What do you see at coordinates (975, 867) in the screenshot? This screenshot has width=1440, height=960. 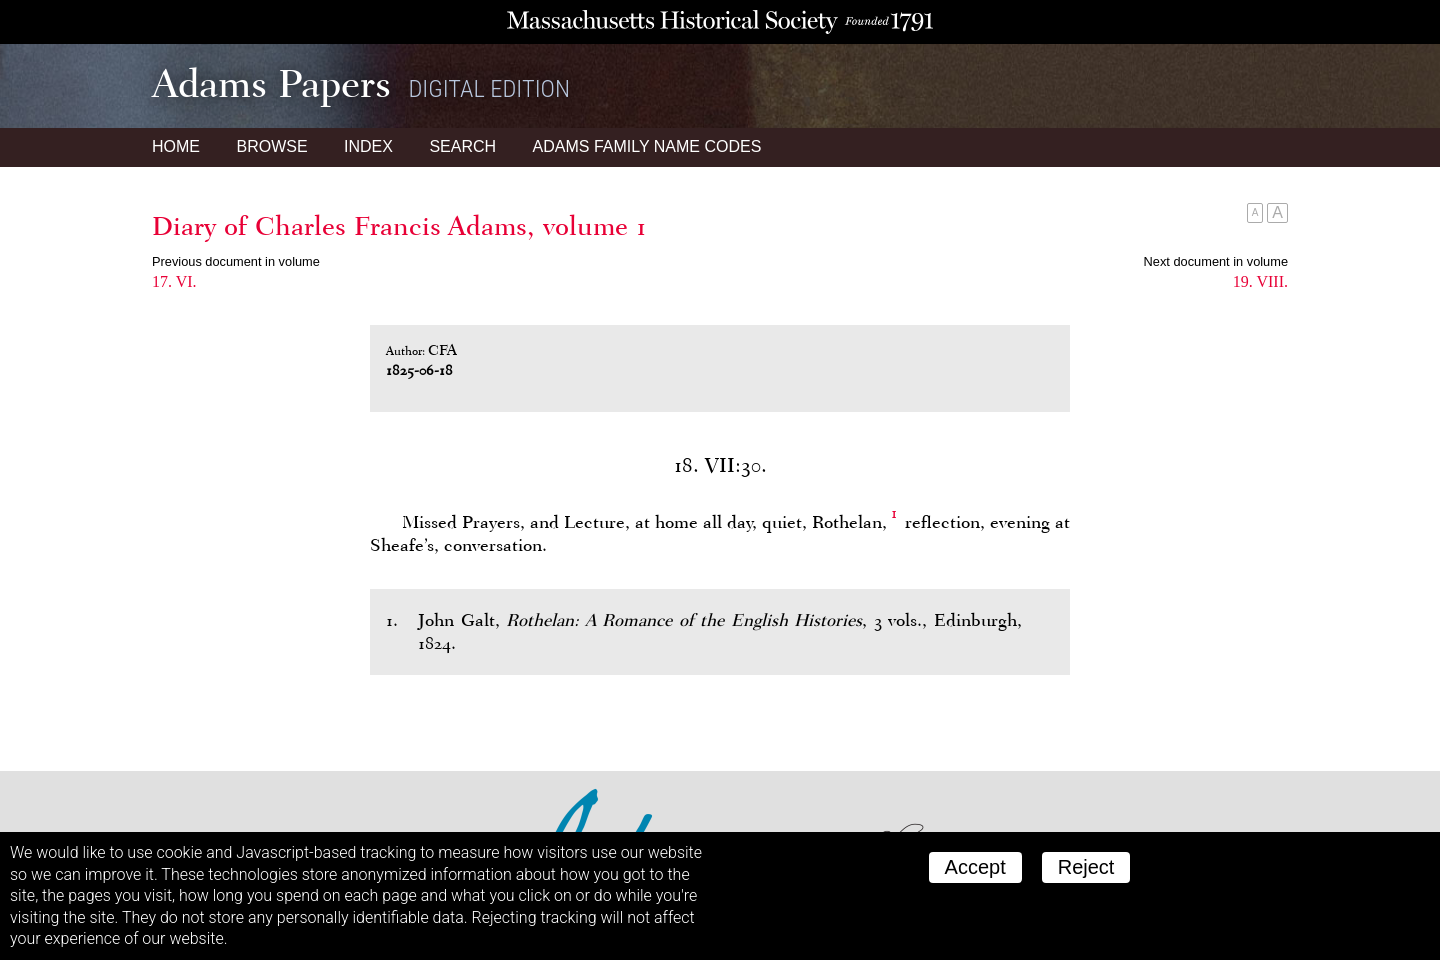 I see `Accept` at bounding box center [975, 867].